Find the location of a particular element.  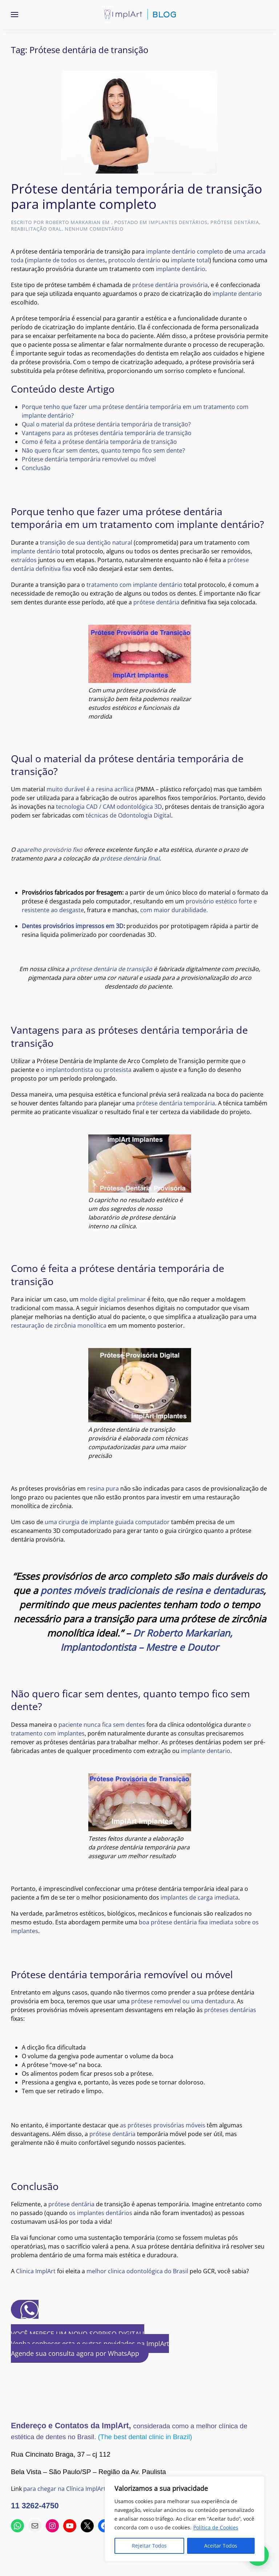

Qual o material da prótese dentária temporária de transição? is located at coordinates (106, 424).